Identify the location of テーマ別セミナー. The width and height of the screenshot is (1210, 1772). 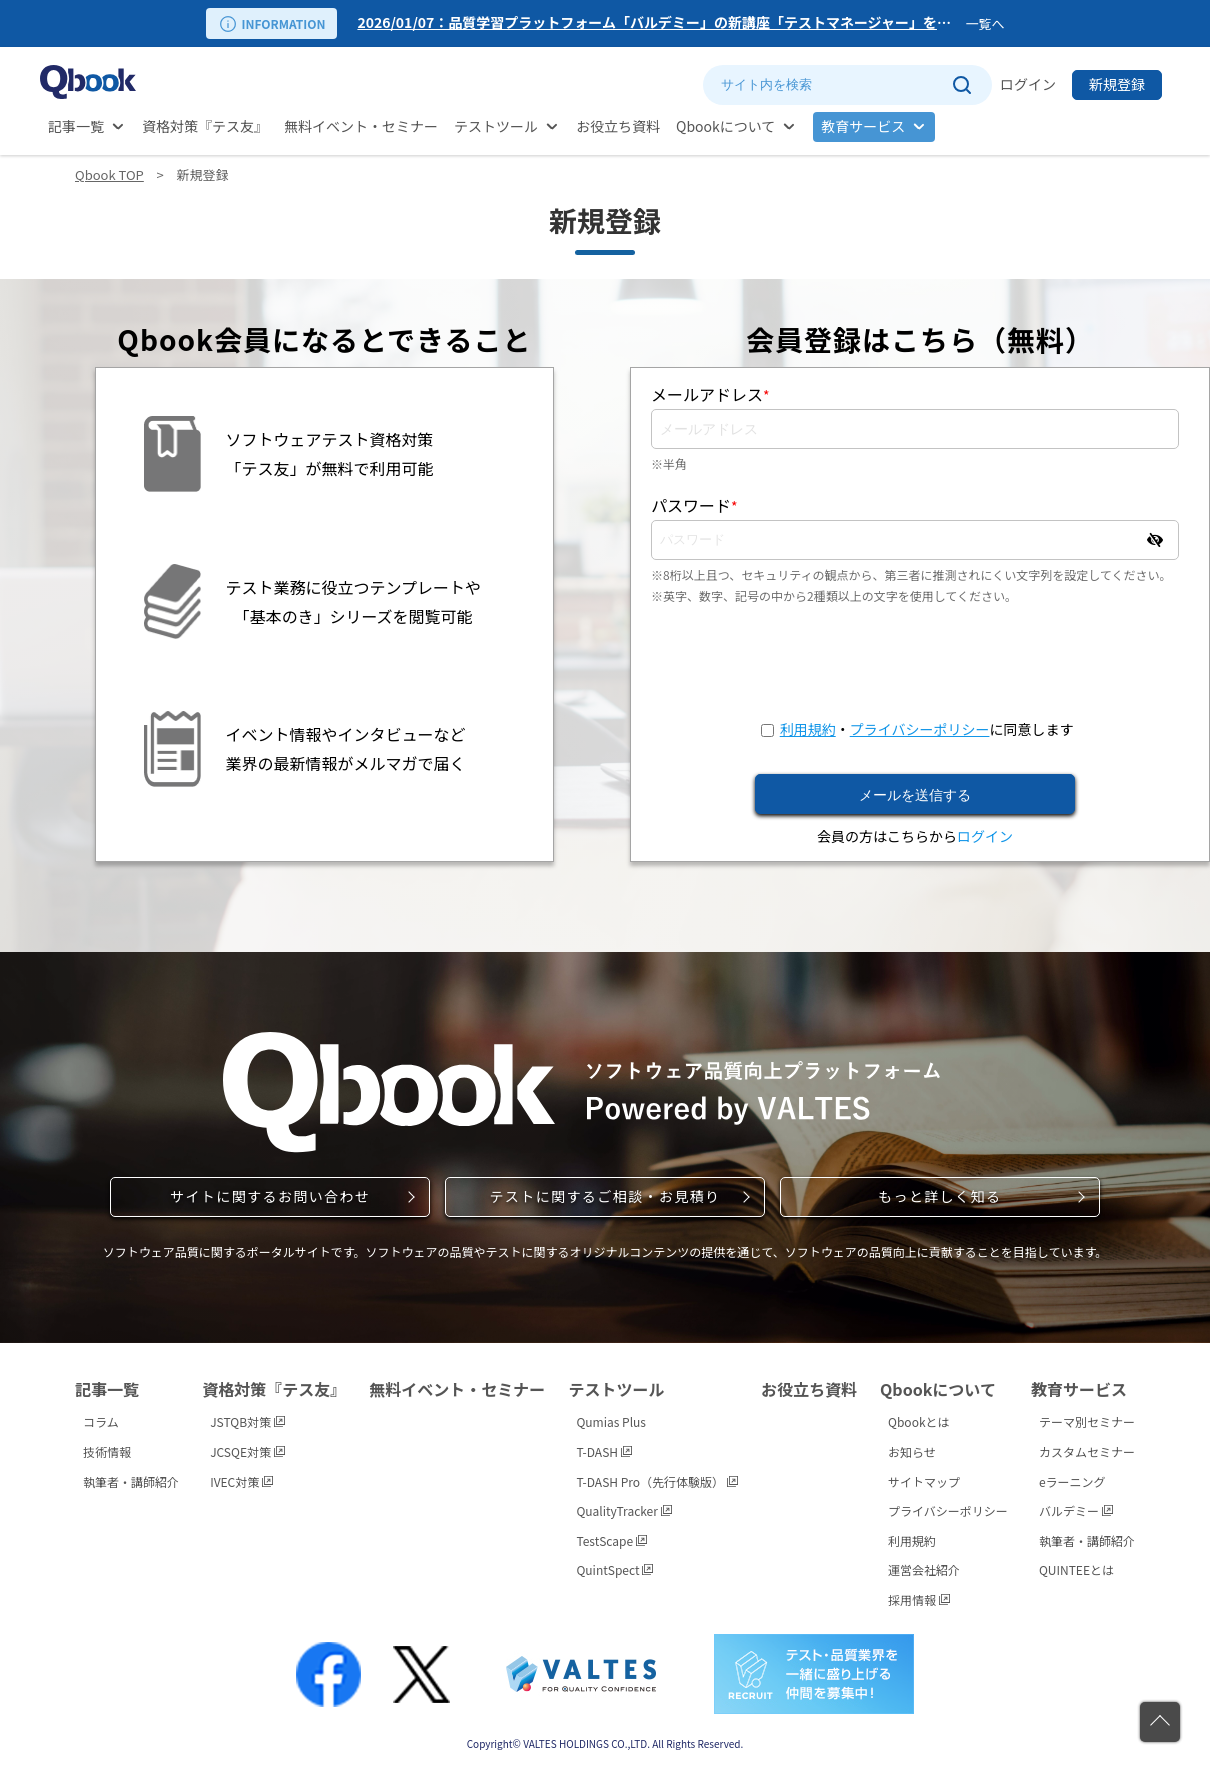
(1087, 1421).